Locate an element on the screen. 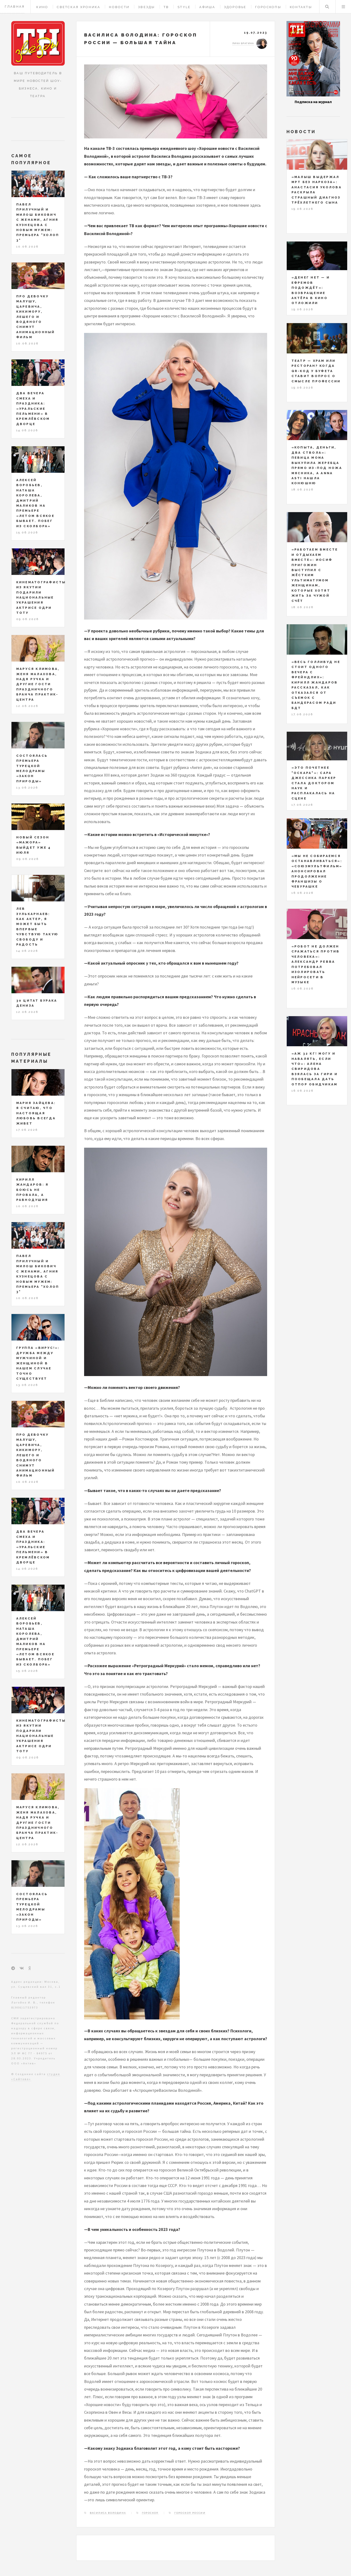 This screenshot has width=351, height=2576. Подписка на журнал is located at coordinates (313, 101).